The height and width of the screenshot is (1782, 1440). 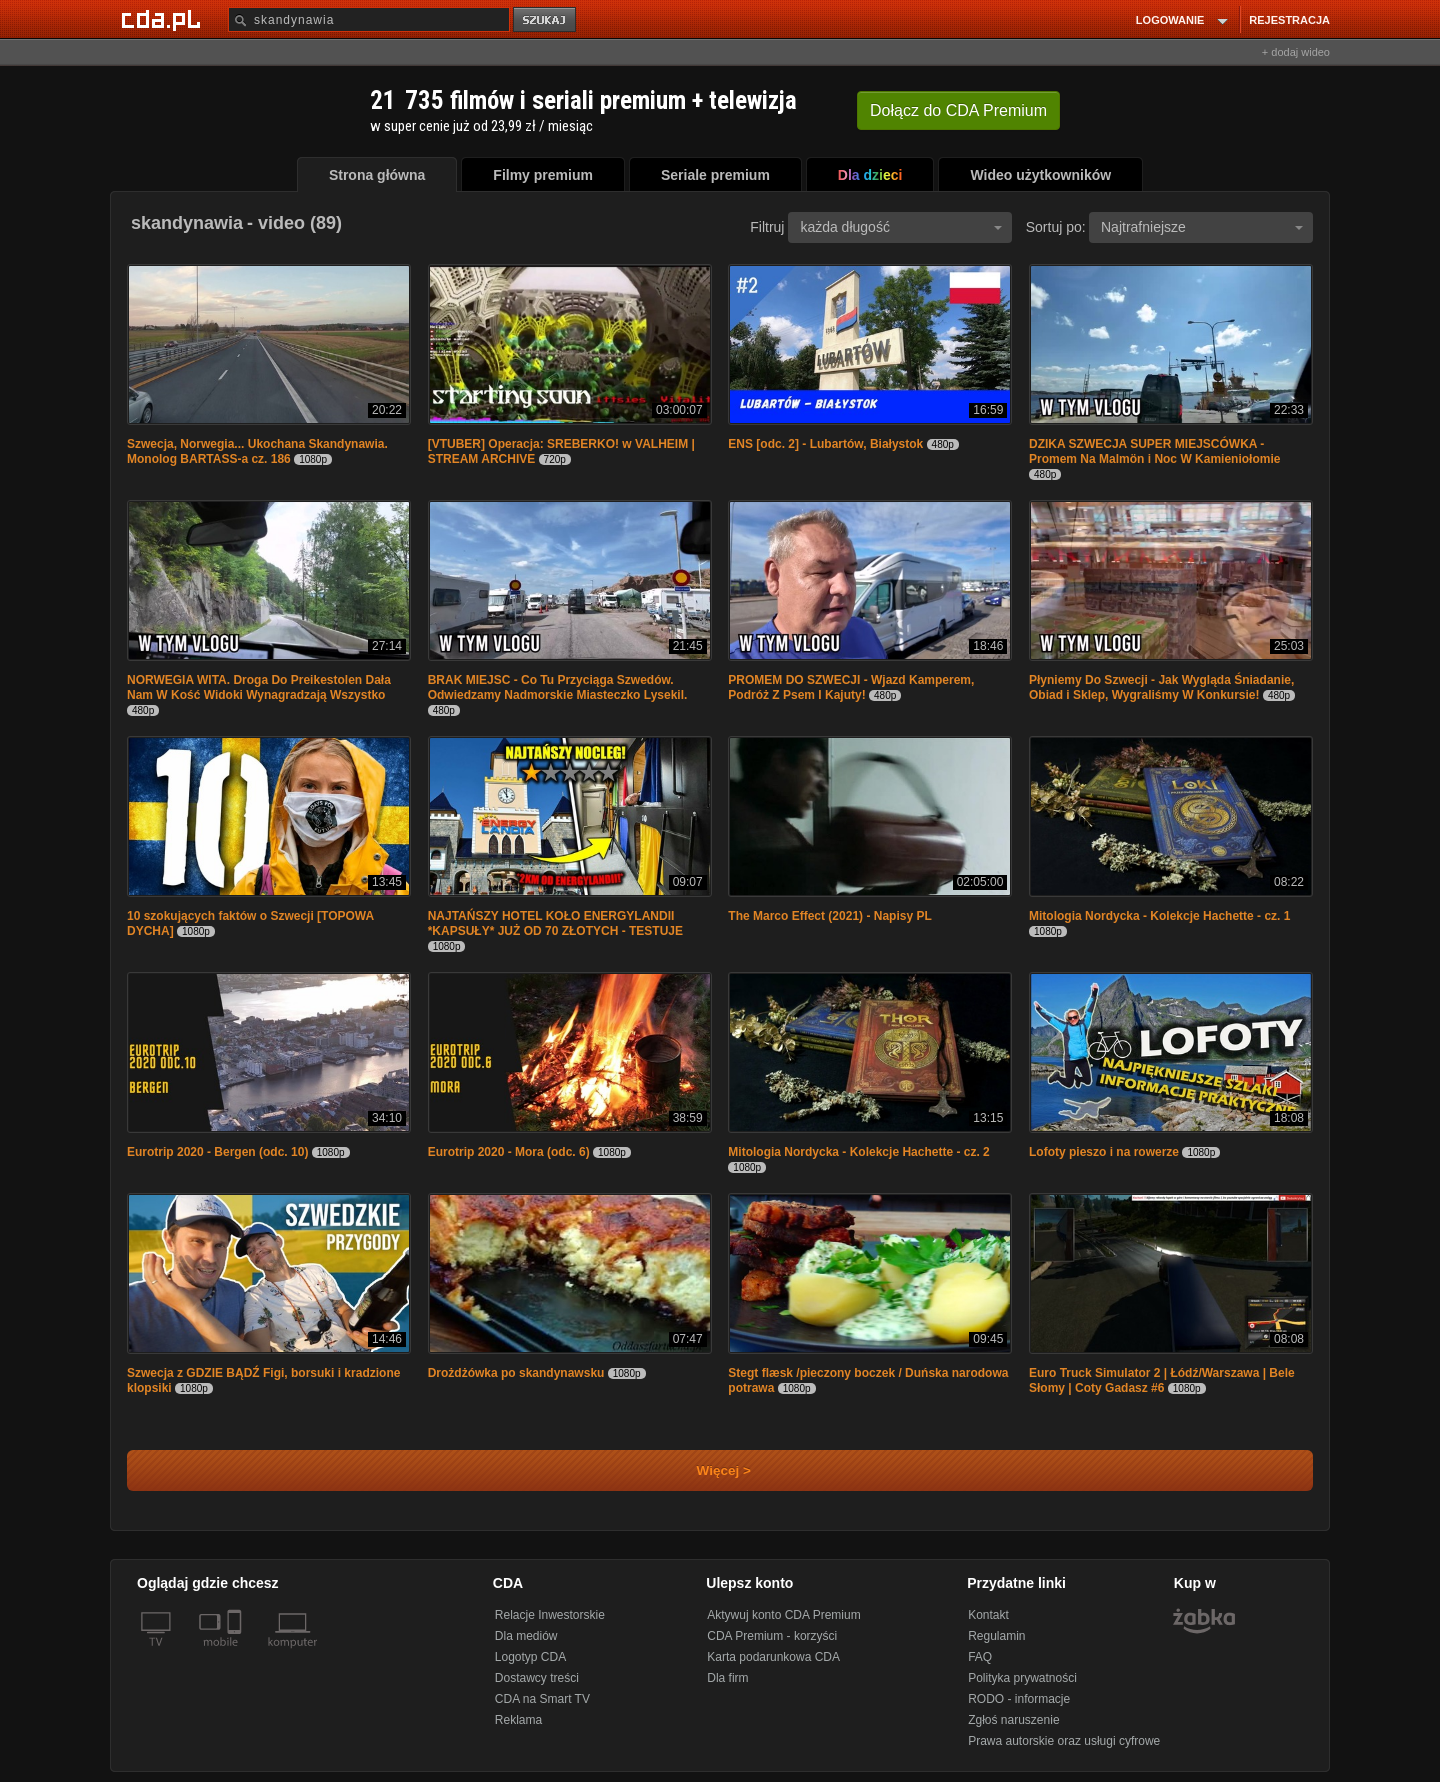 I want to click on CDA na Smart TV, so click(x=542, y=1699).